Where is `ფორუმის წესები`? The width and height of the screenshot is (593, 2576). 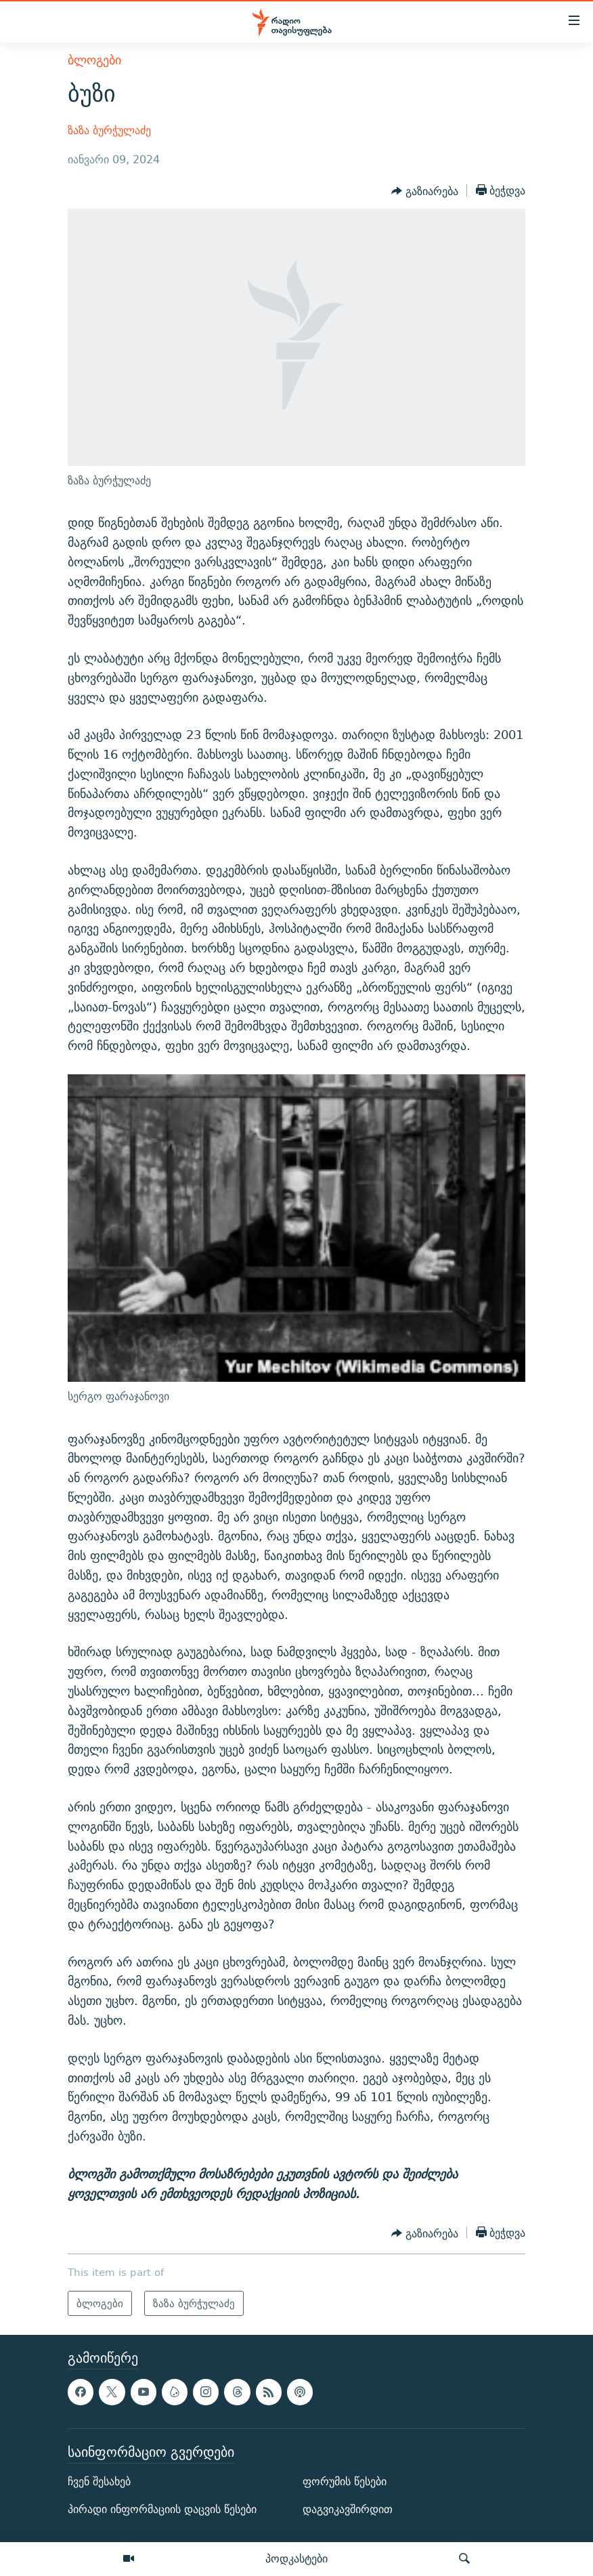
ფორუმის წესები is located at coordinates (345, 2481).